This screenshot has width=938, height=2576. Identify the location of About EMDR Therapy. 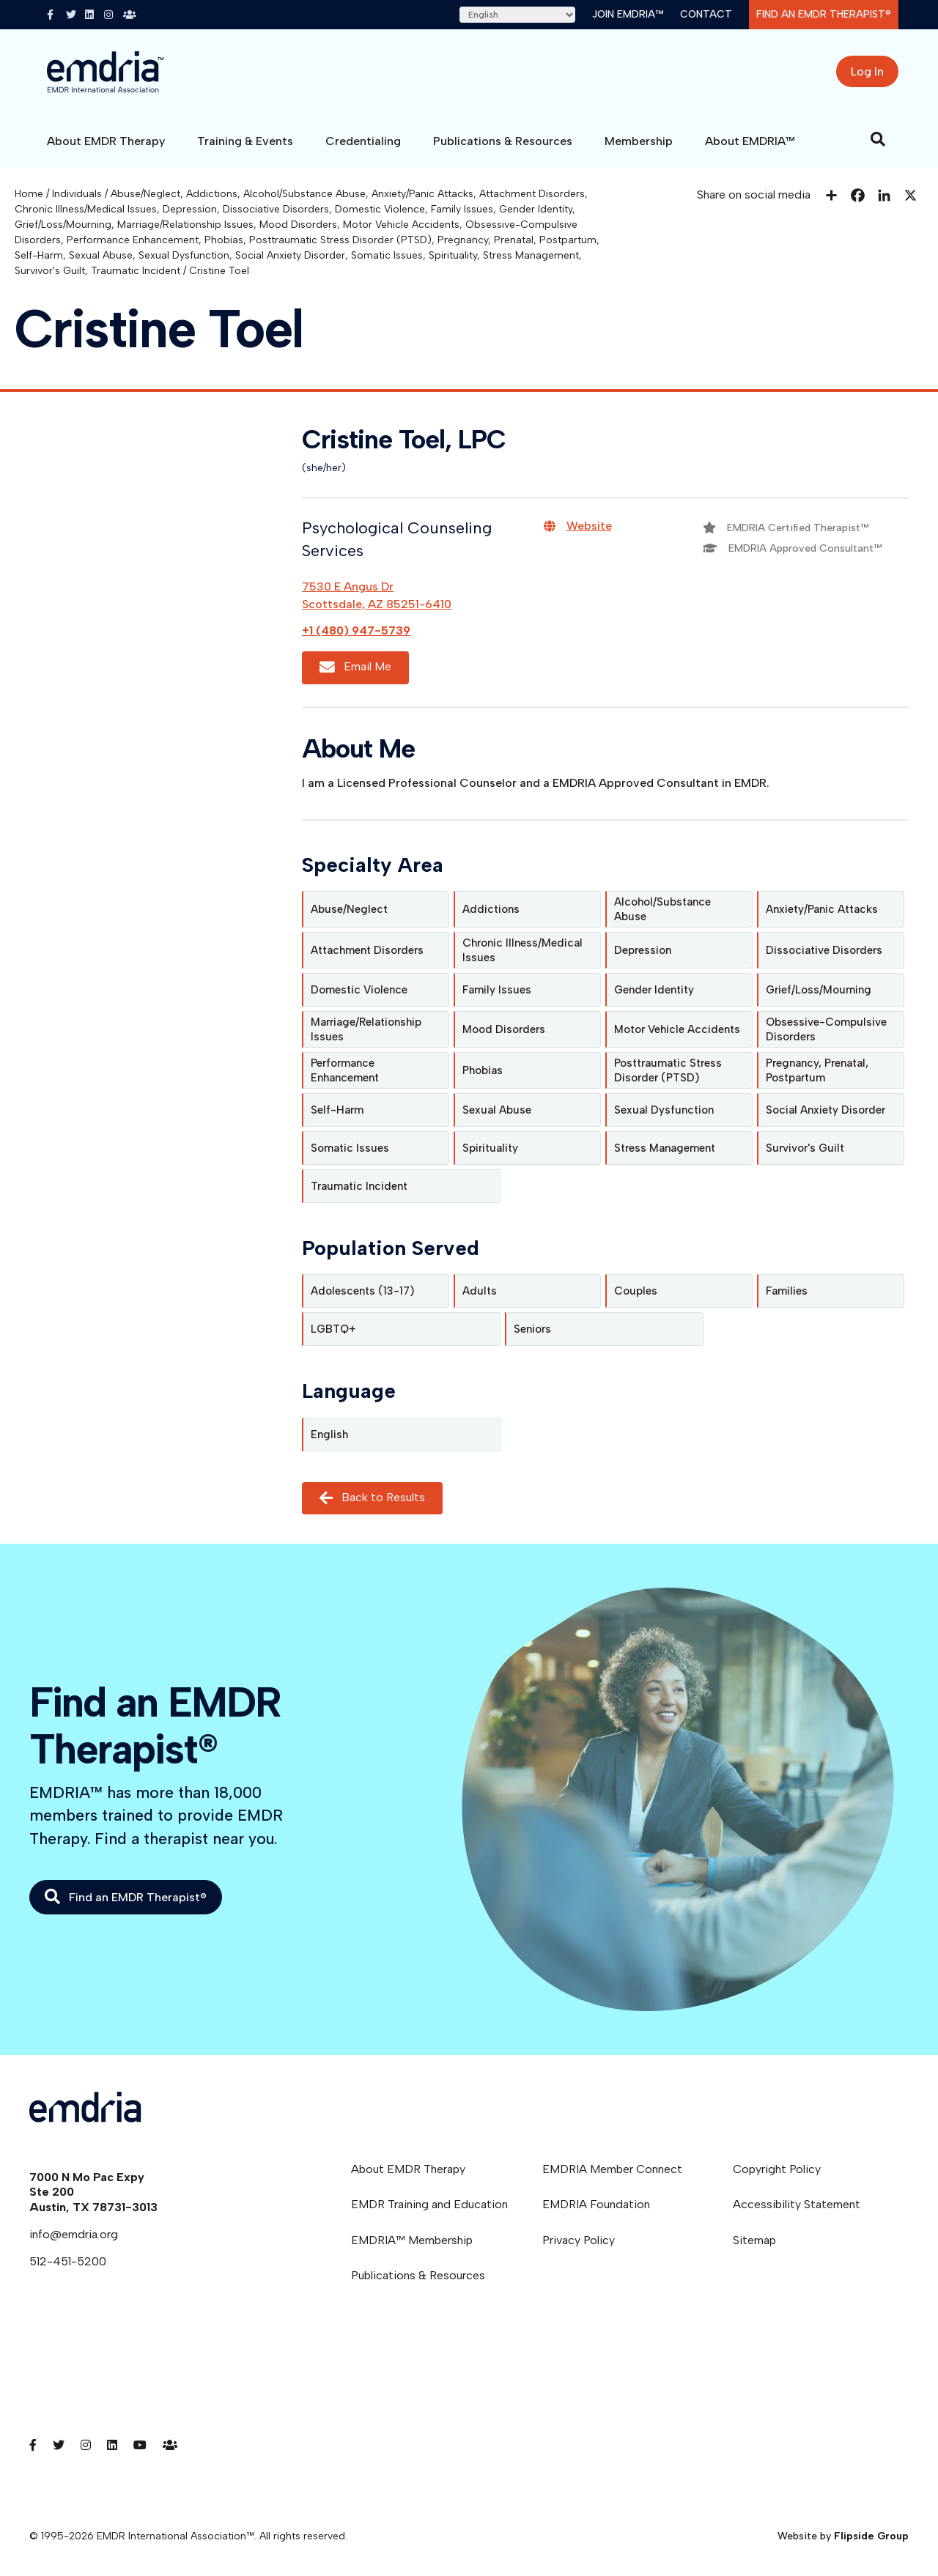
(106, 141).